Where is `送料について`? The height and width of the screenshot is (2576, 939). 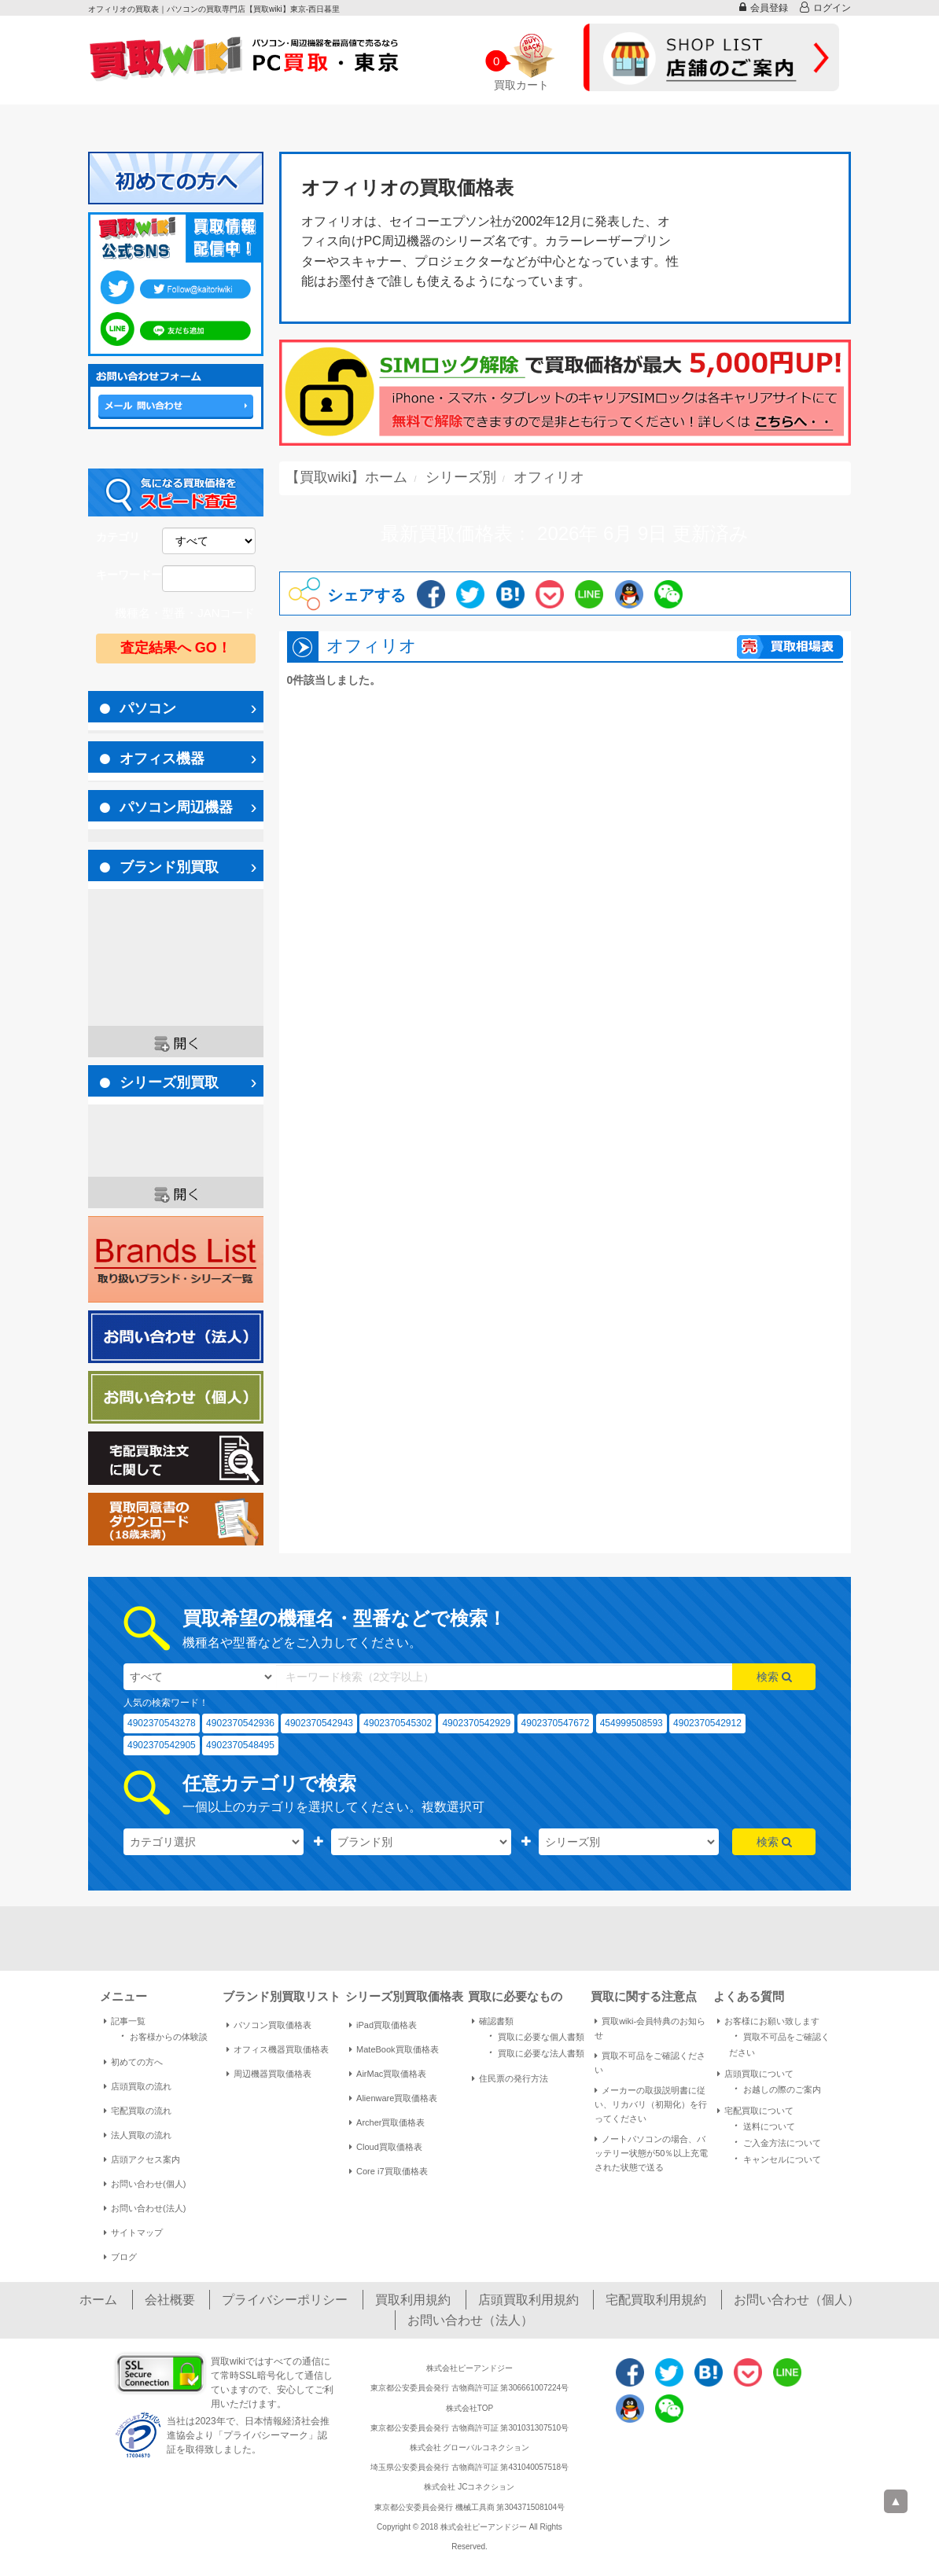
送料について is located at coordinates (762, 2125).